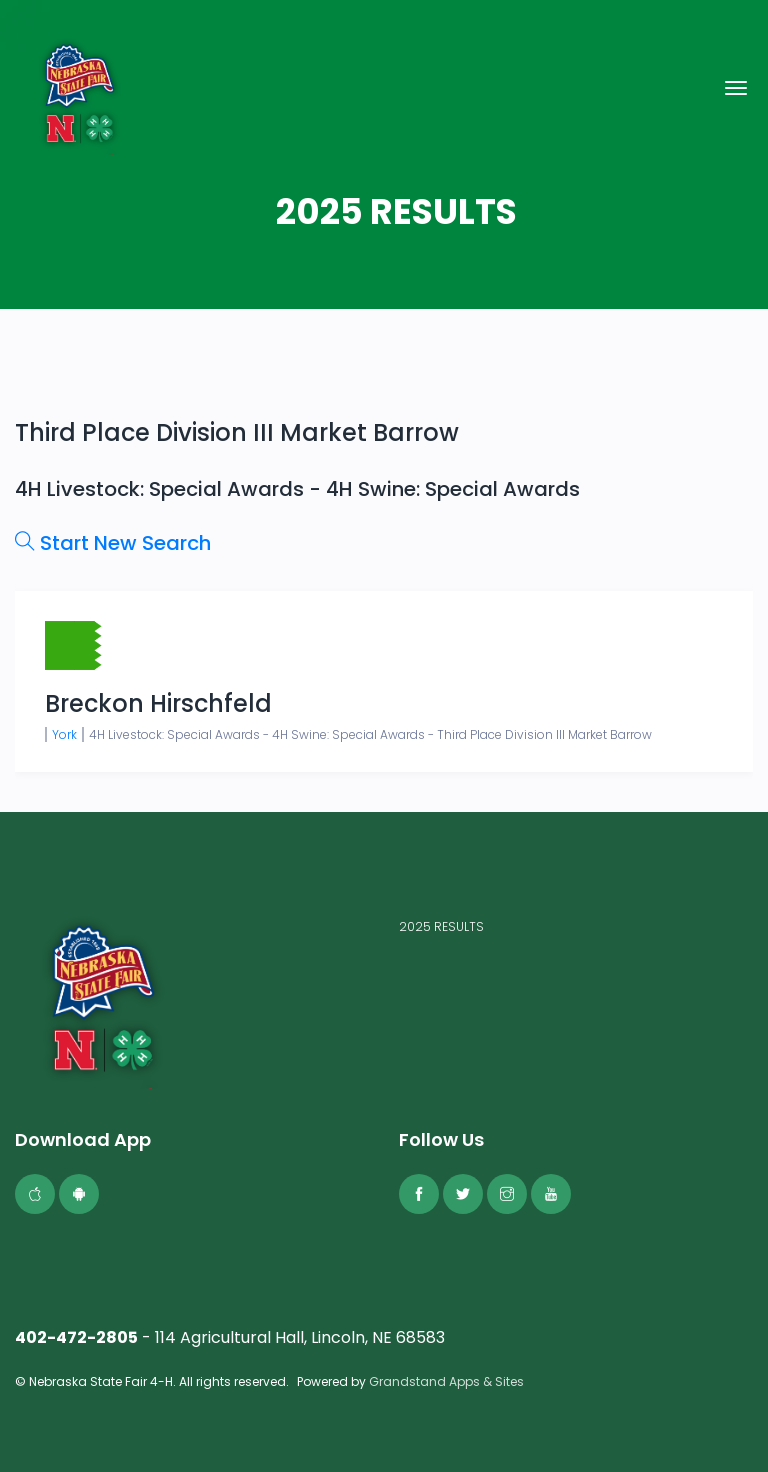  Describe the element at coordinates (736, 88) in the screenshot. I see `[Toggle navigation]` at that location.